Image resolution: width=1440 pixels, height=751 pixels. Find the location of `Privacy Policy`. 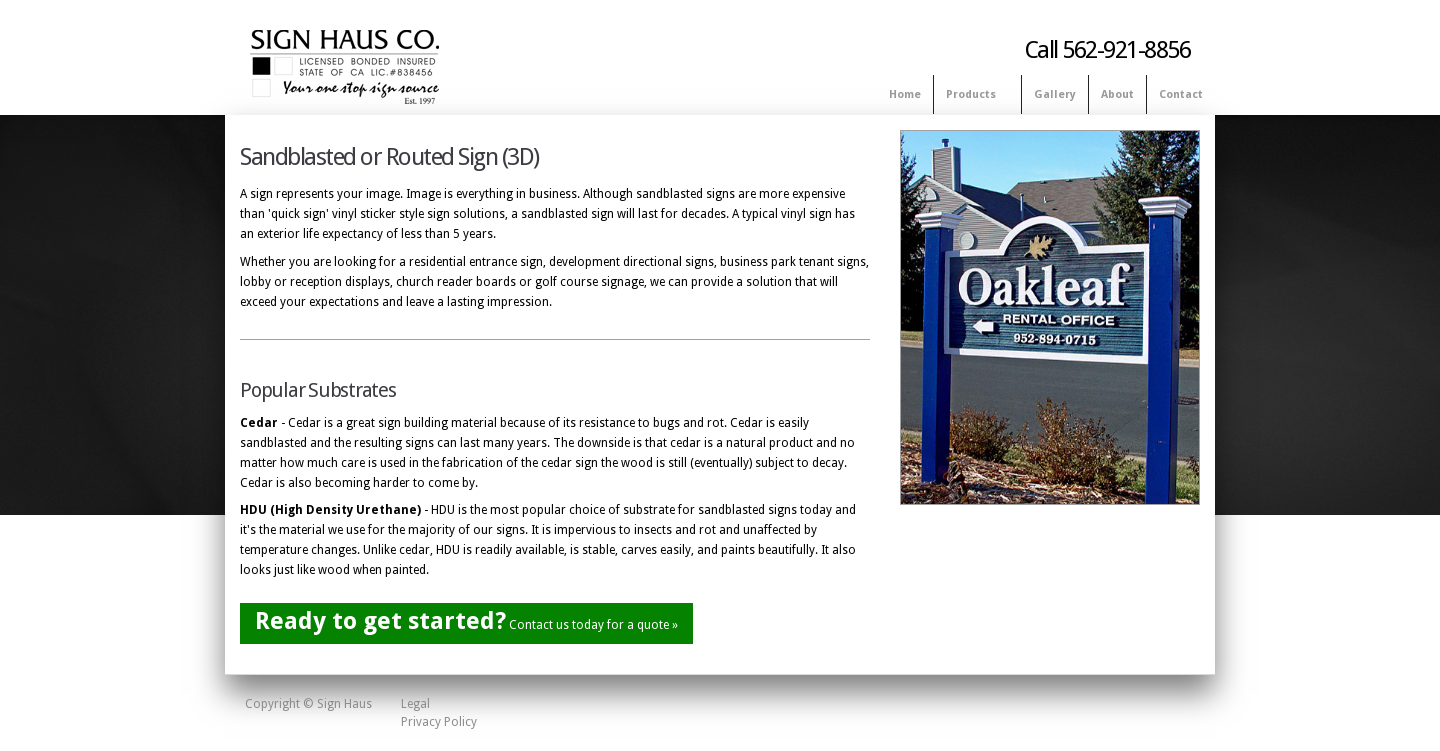

Privacy Policy is located at coordinates (439, 722).